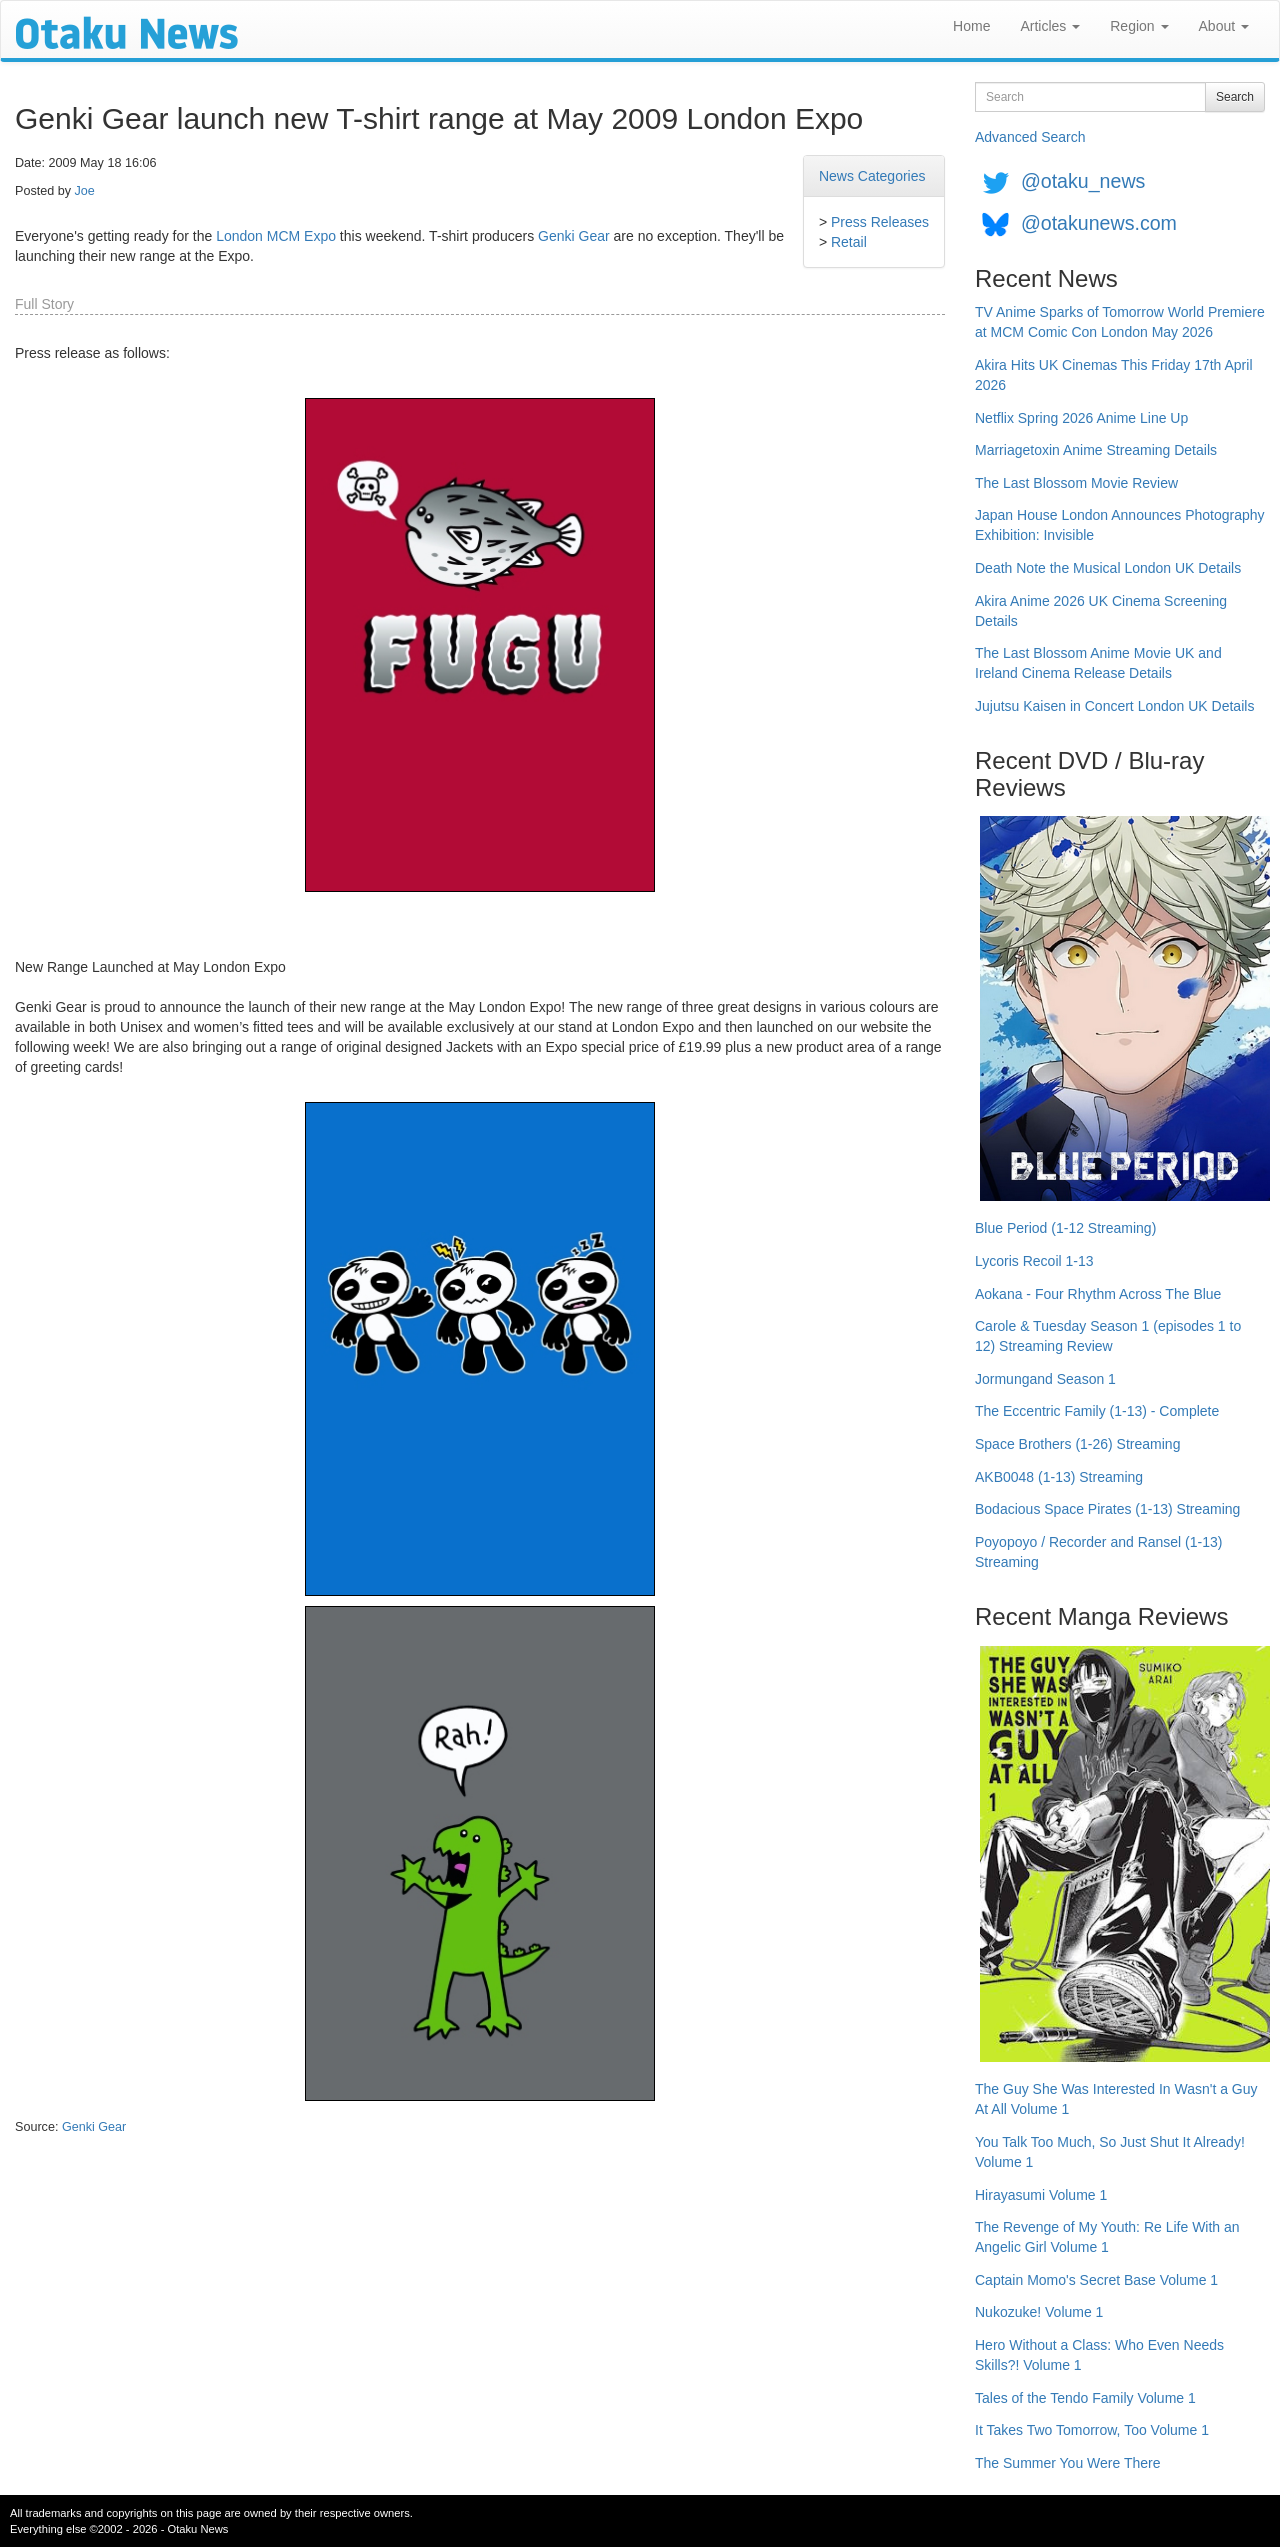 Image resolution: width=1280 pixels, height=2547 pixels. I want to click on Press Releases, so click(880, 222).